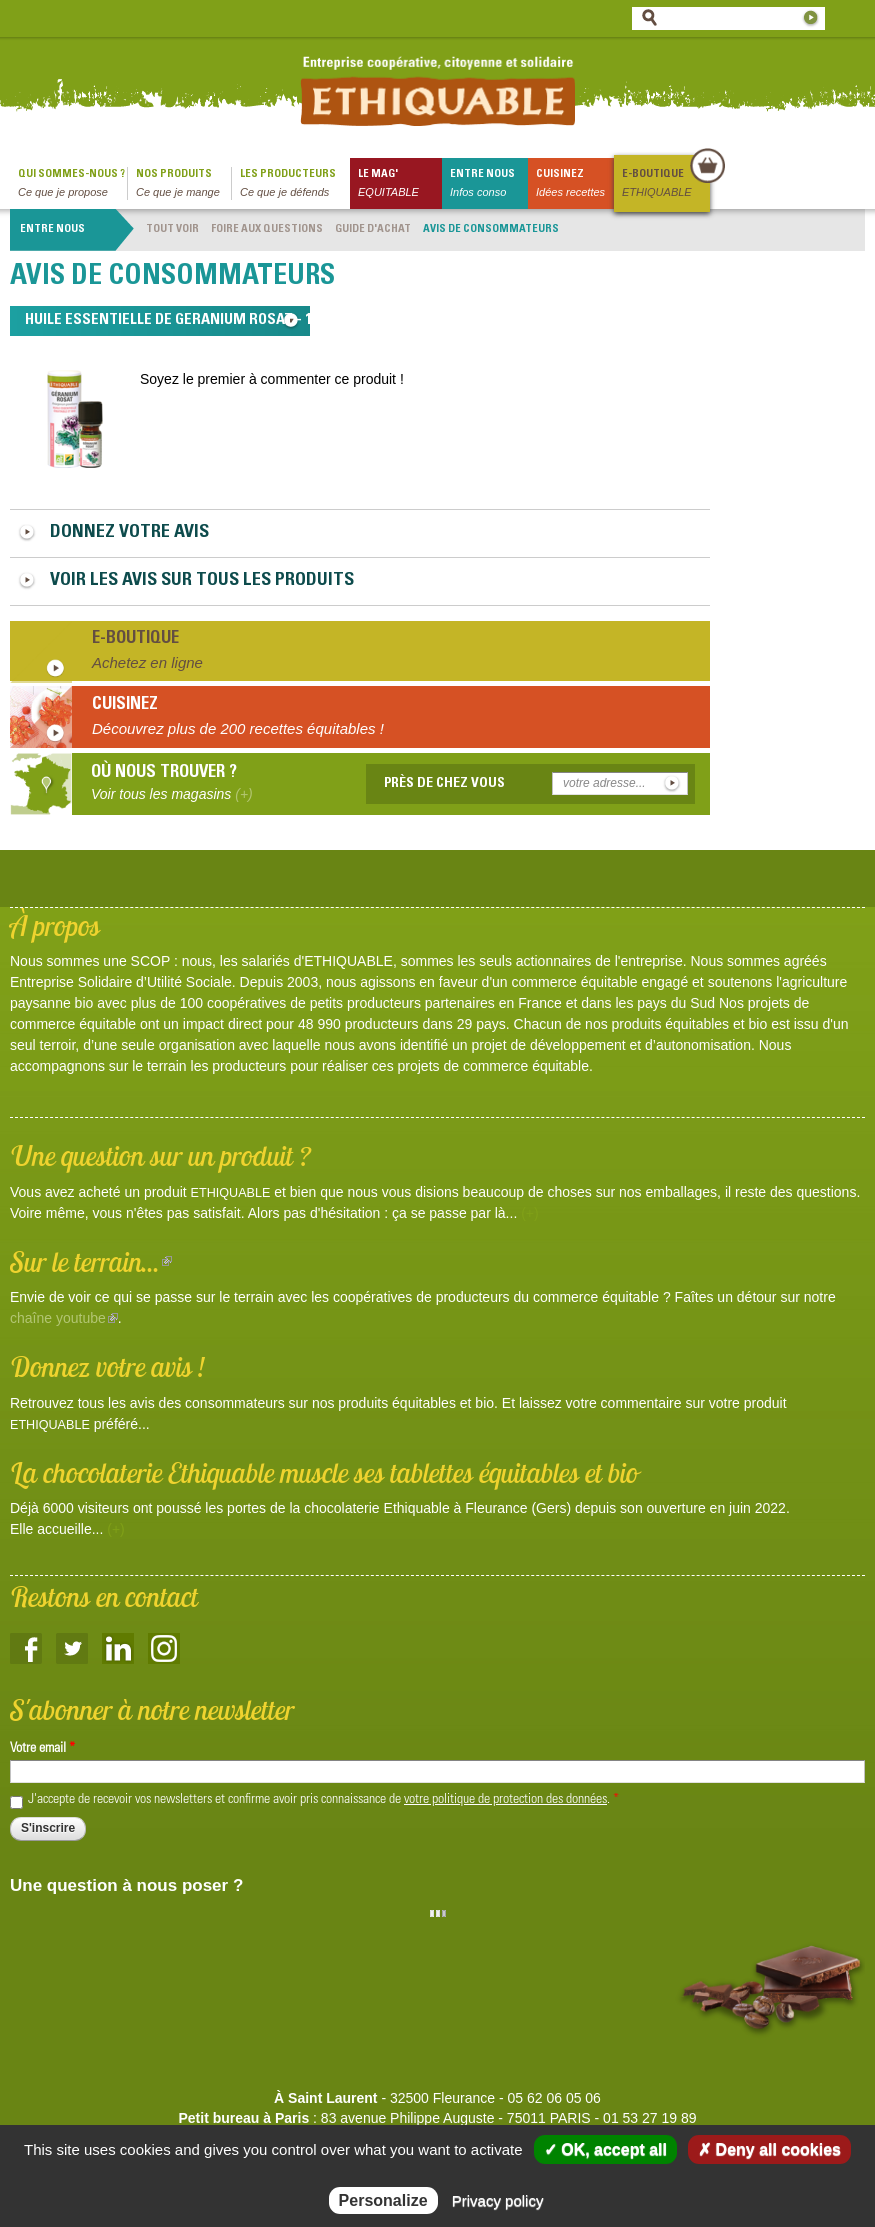 The image size is (875, 2227). I want to click on le mag', so click(400, 184).